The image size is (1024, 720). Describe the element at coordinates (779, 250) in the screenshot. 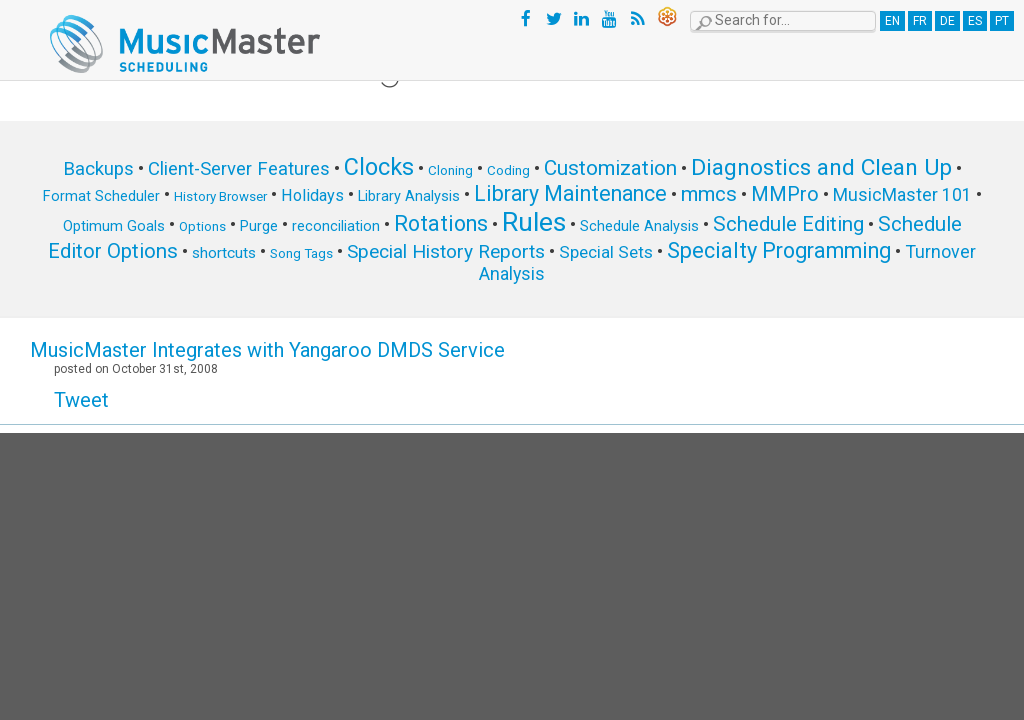

I see `Specialty Programming [Specialty Programming (17 items)]` at that location.